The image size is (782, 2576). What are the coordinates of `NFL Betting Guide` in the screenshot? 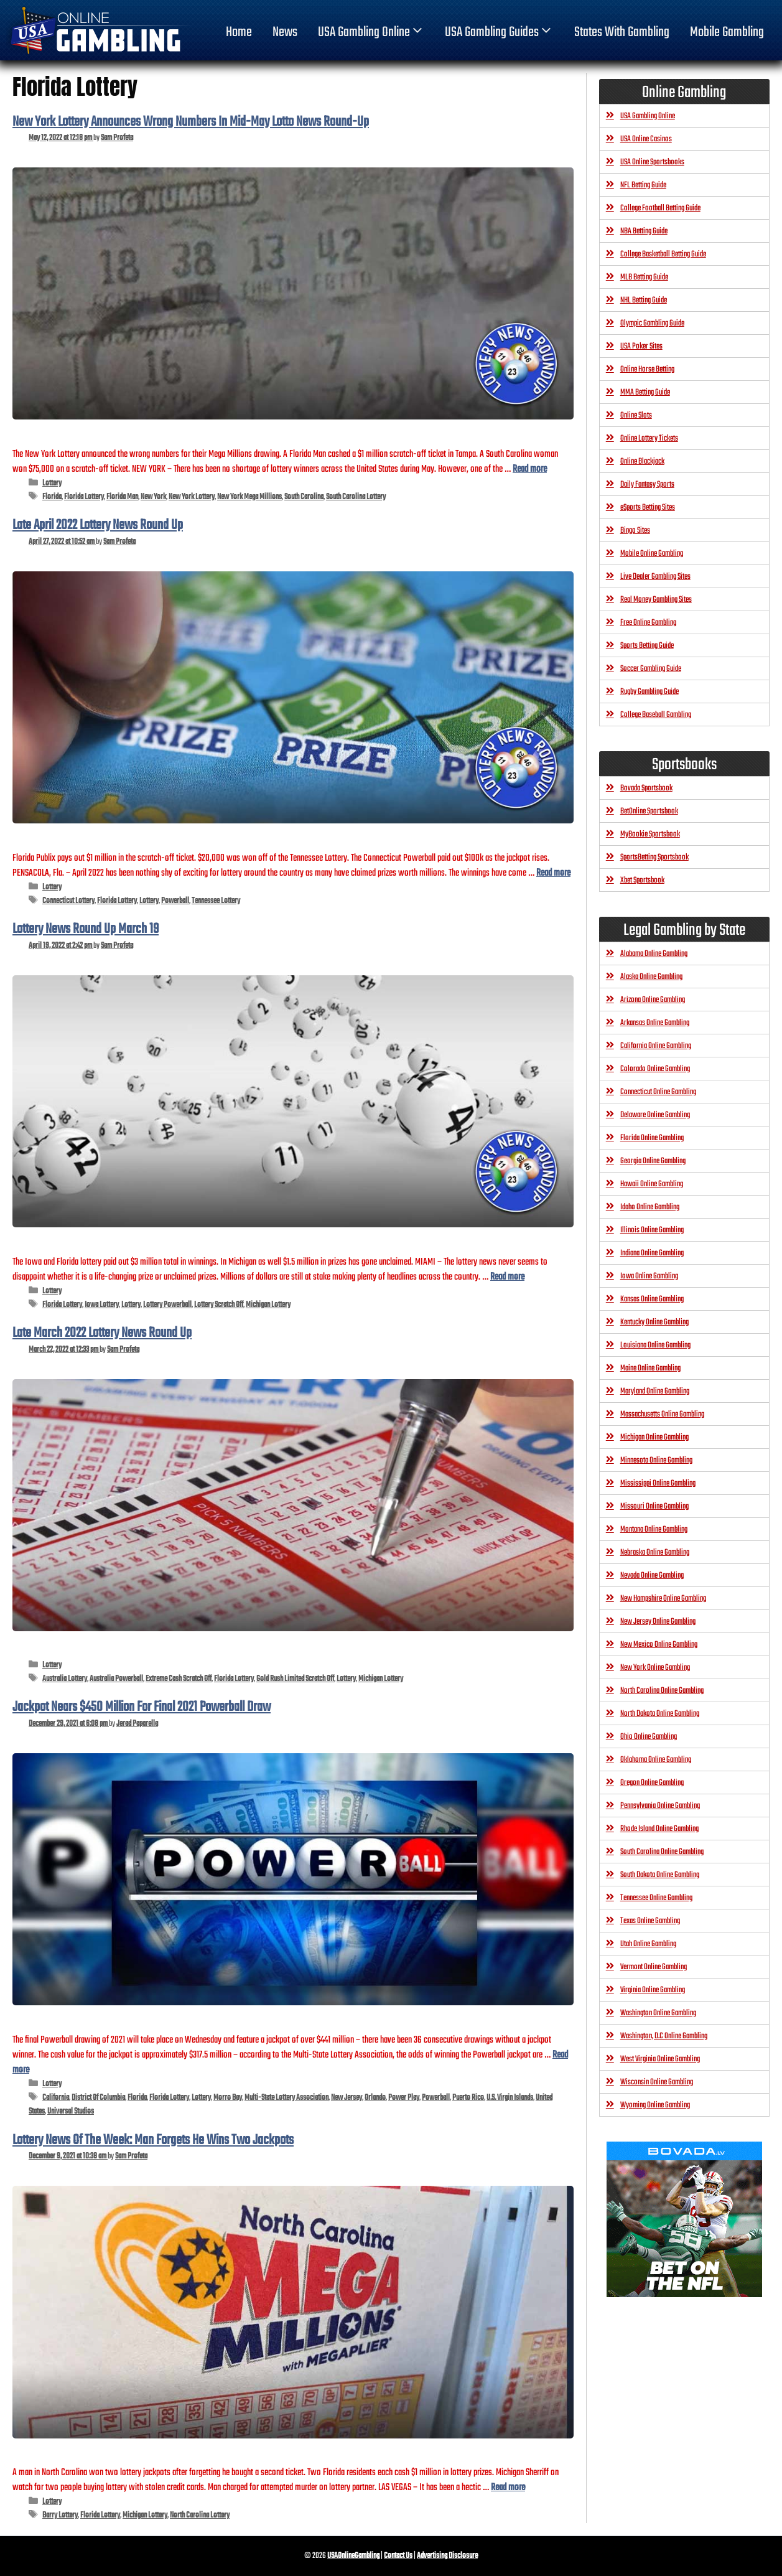 It's located at (643, 185).